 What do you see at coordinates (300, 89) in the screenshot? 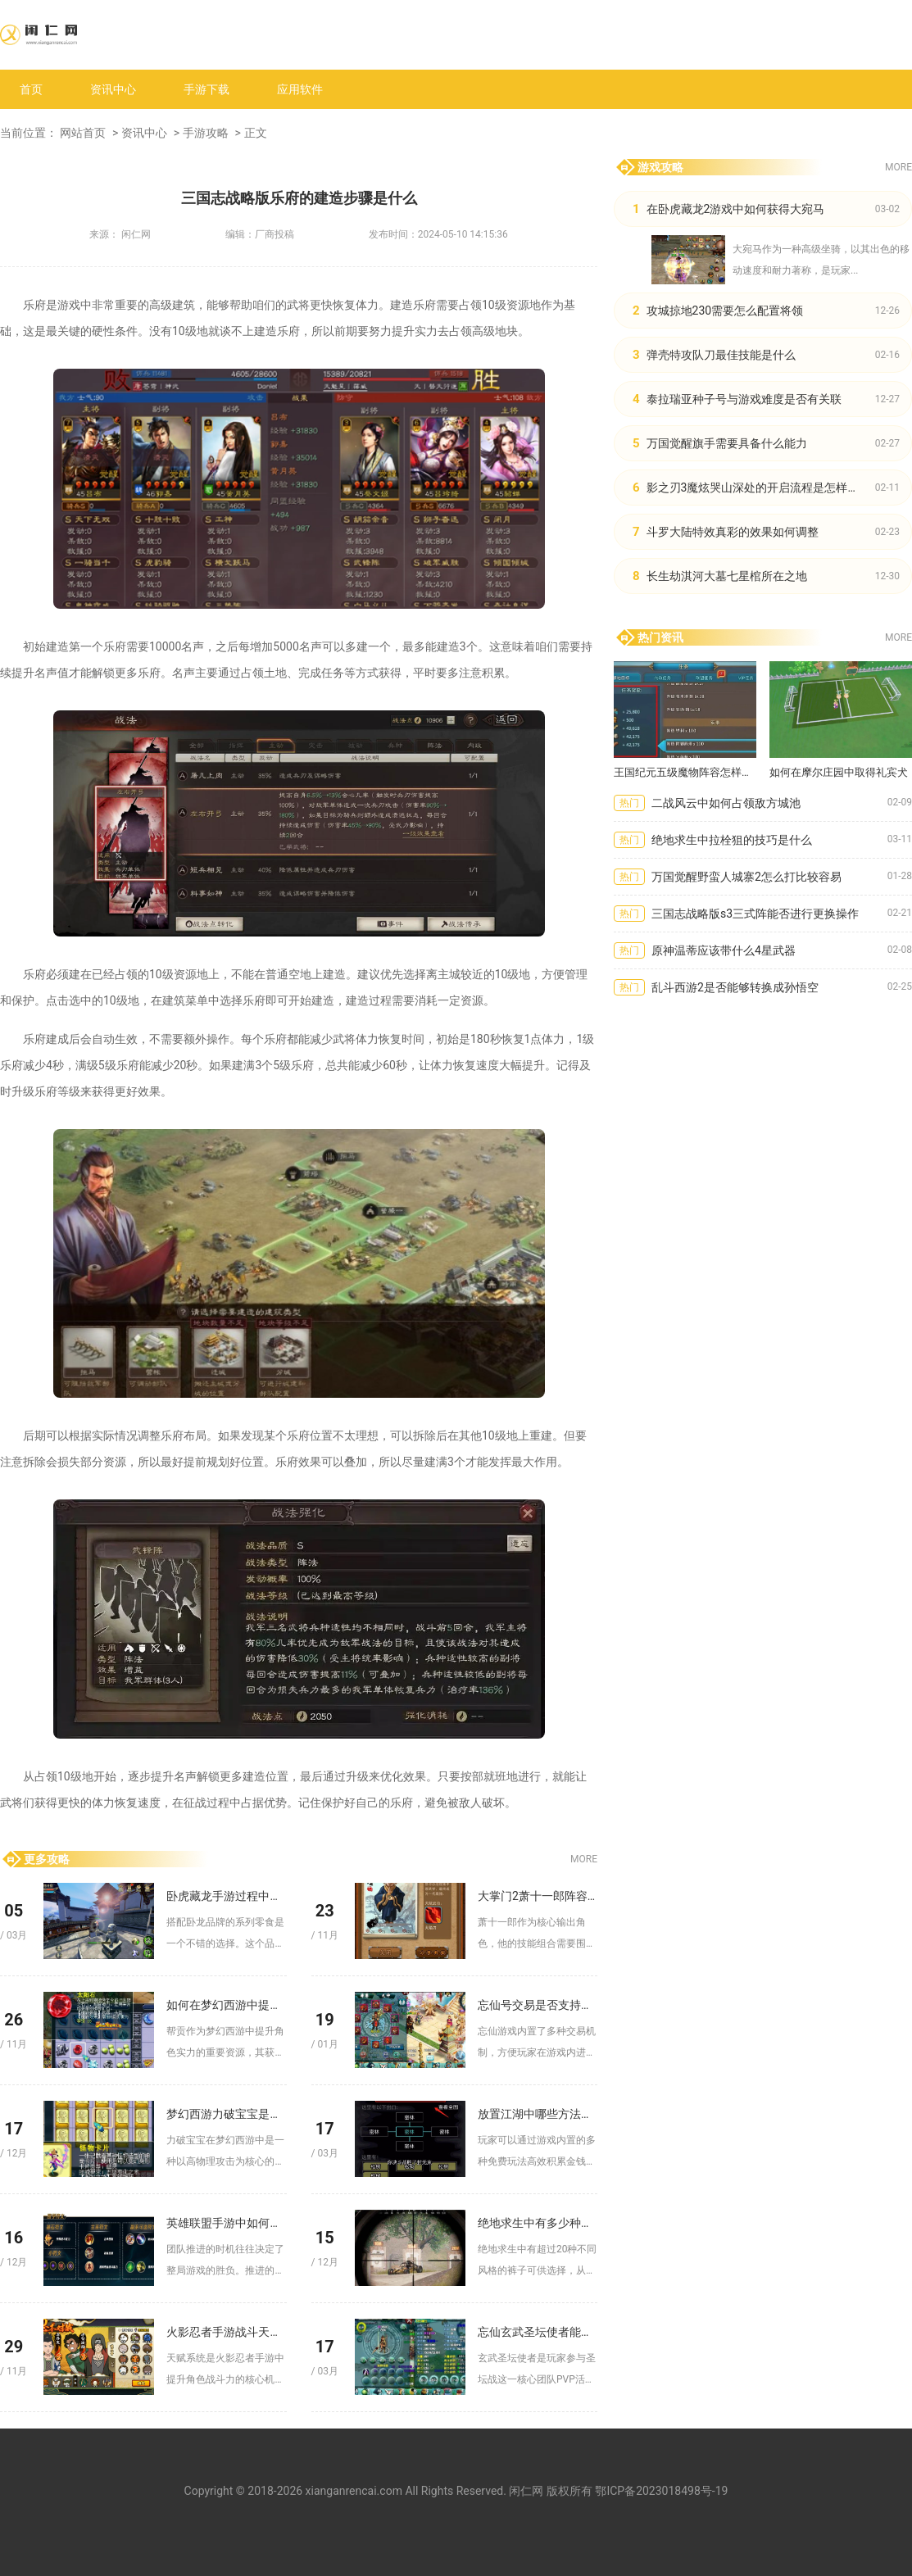
I see `应用软件` at bounding box center [300, 89].